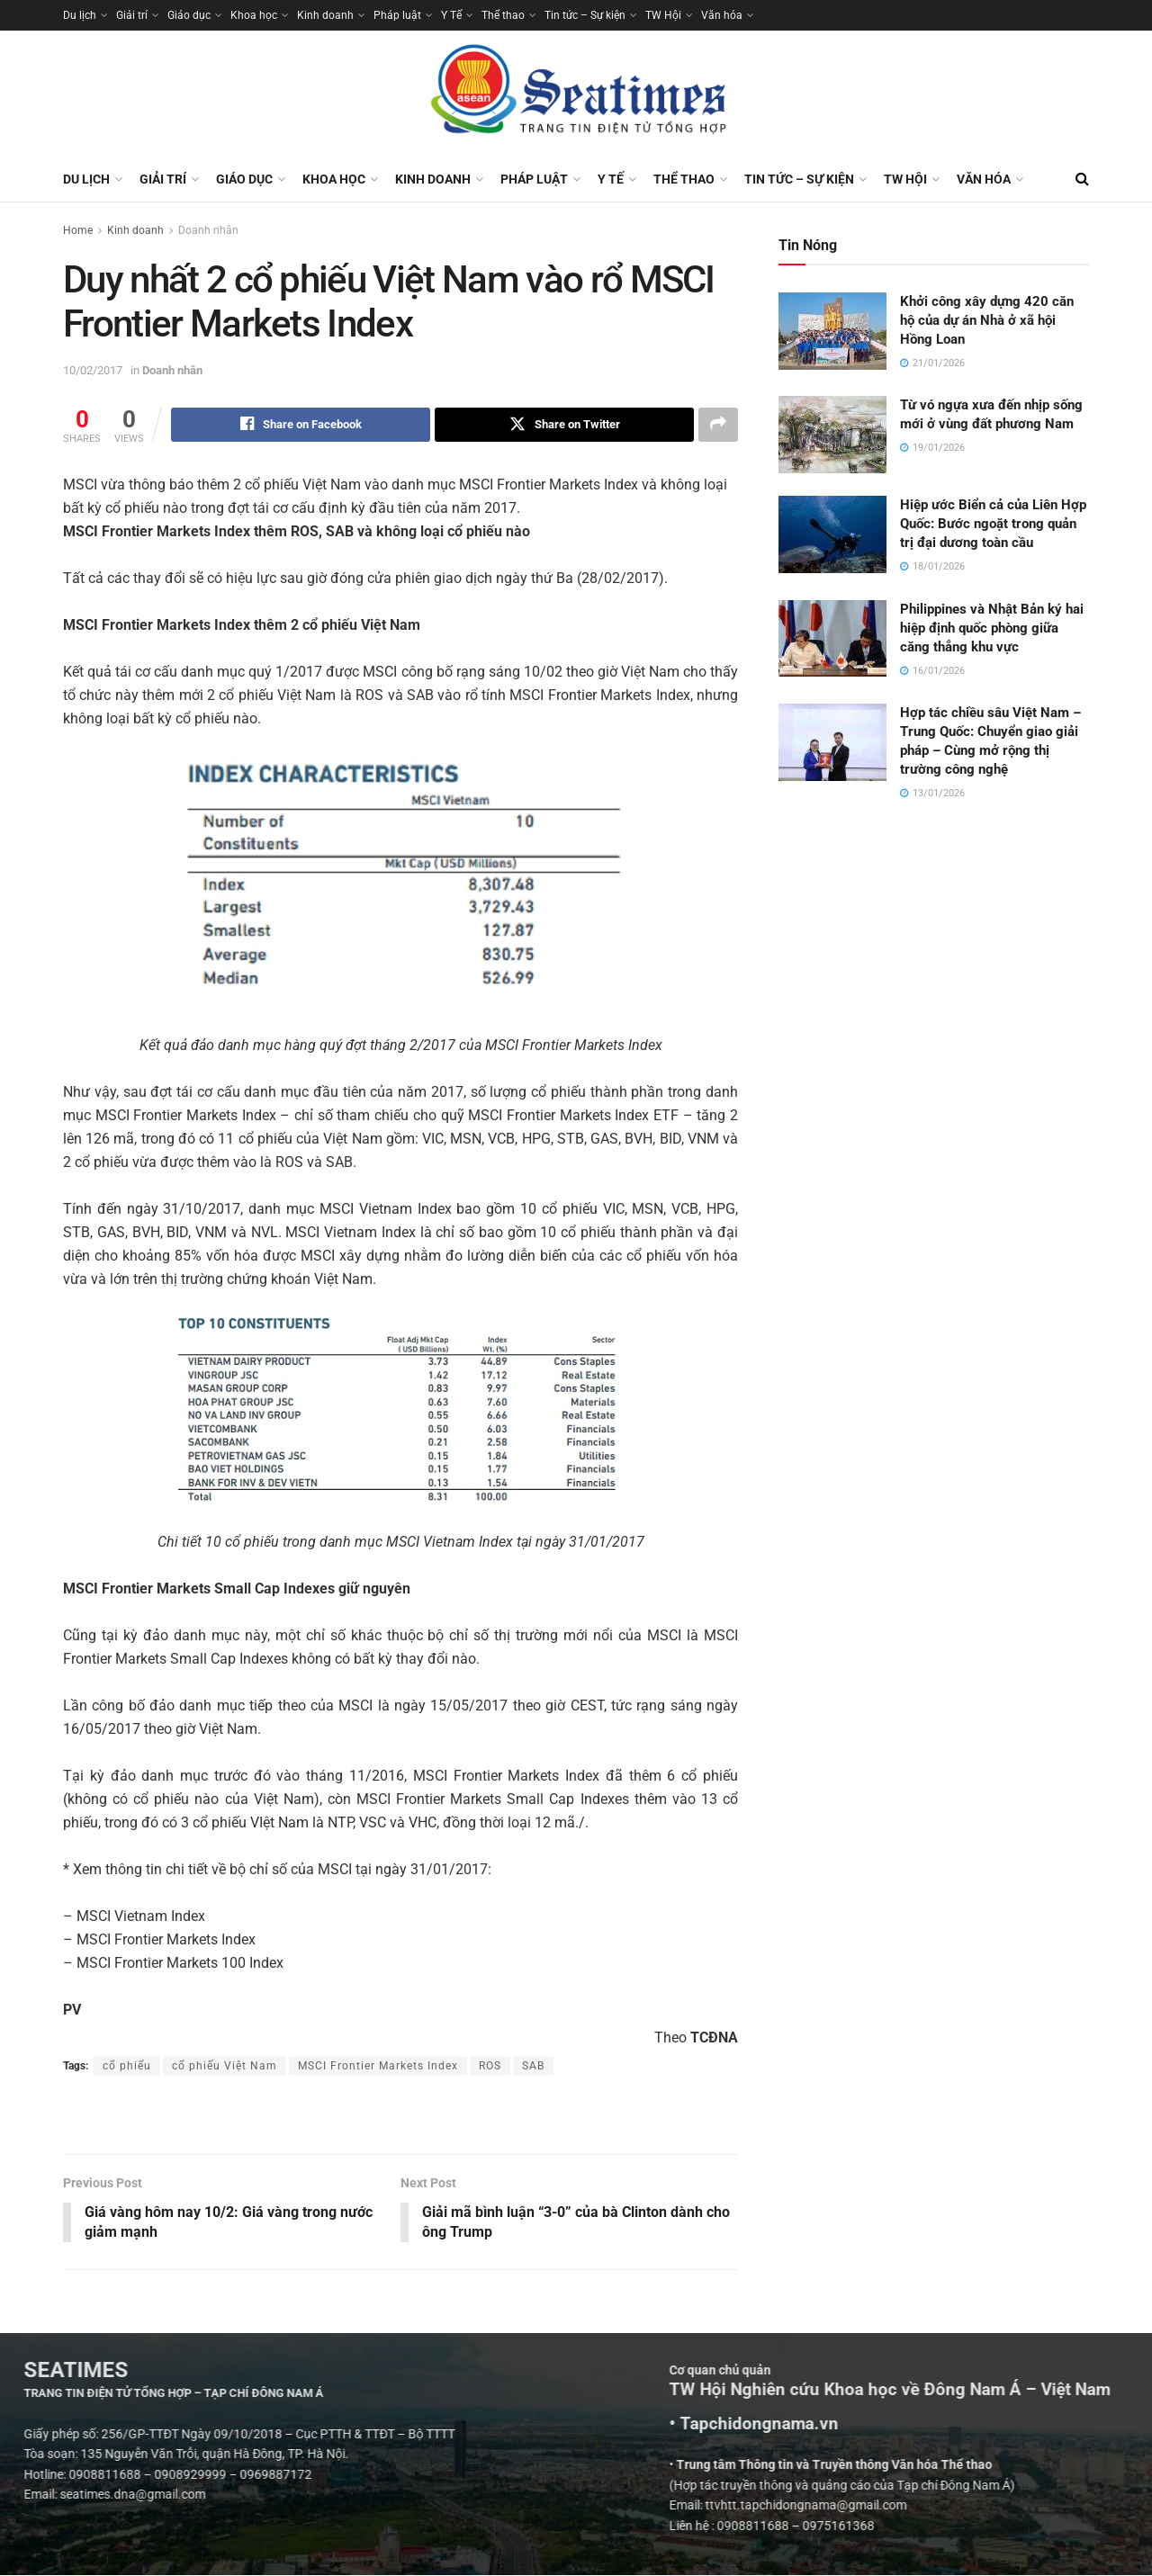 This screenshot has height=2576, width=1152. What do you see at coordinates (832, 639) in the screenshot?
I see `[Read article: Philippines và Nhật Bản ký hai hiệp định quốc phòng giữa căng thẳng khu vực]` at bounding box center [832, 639].